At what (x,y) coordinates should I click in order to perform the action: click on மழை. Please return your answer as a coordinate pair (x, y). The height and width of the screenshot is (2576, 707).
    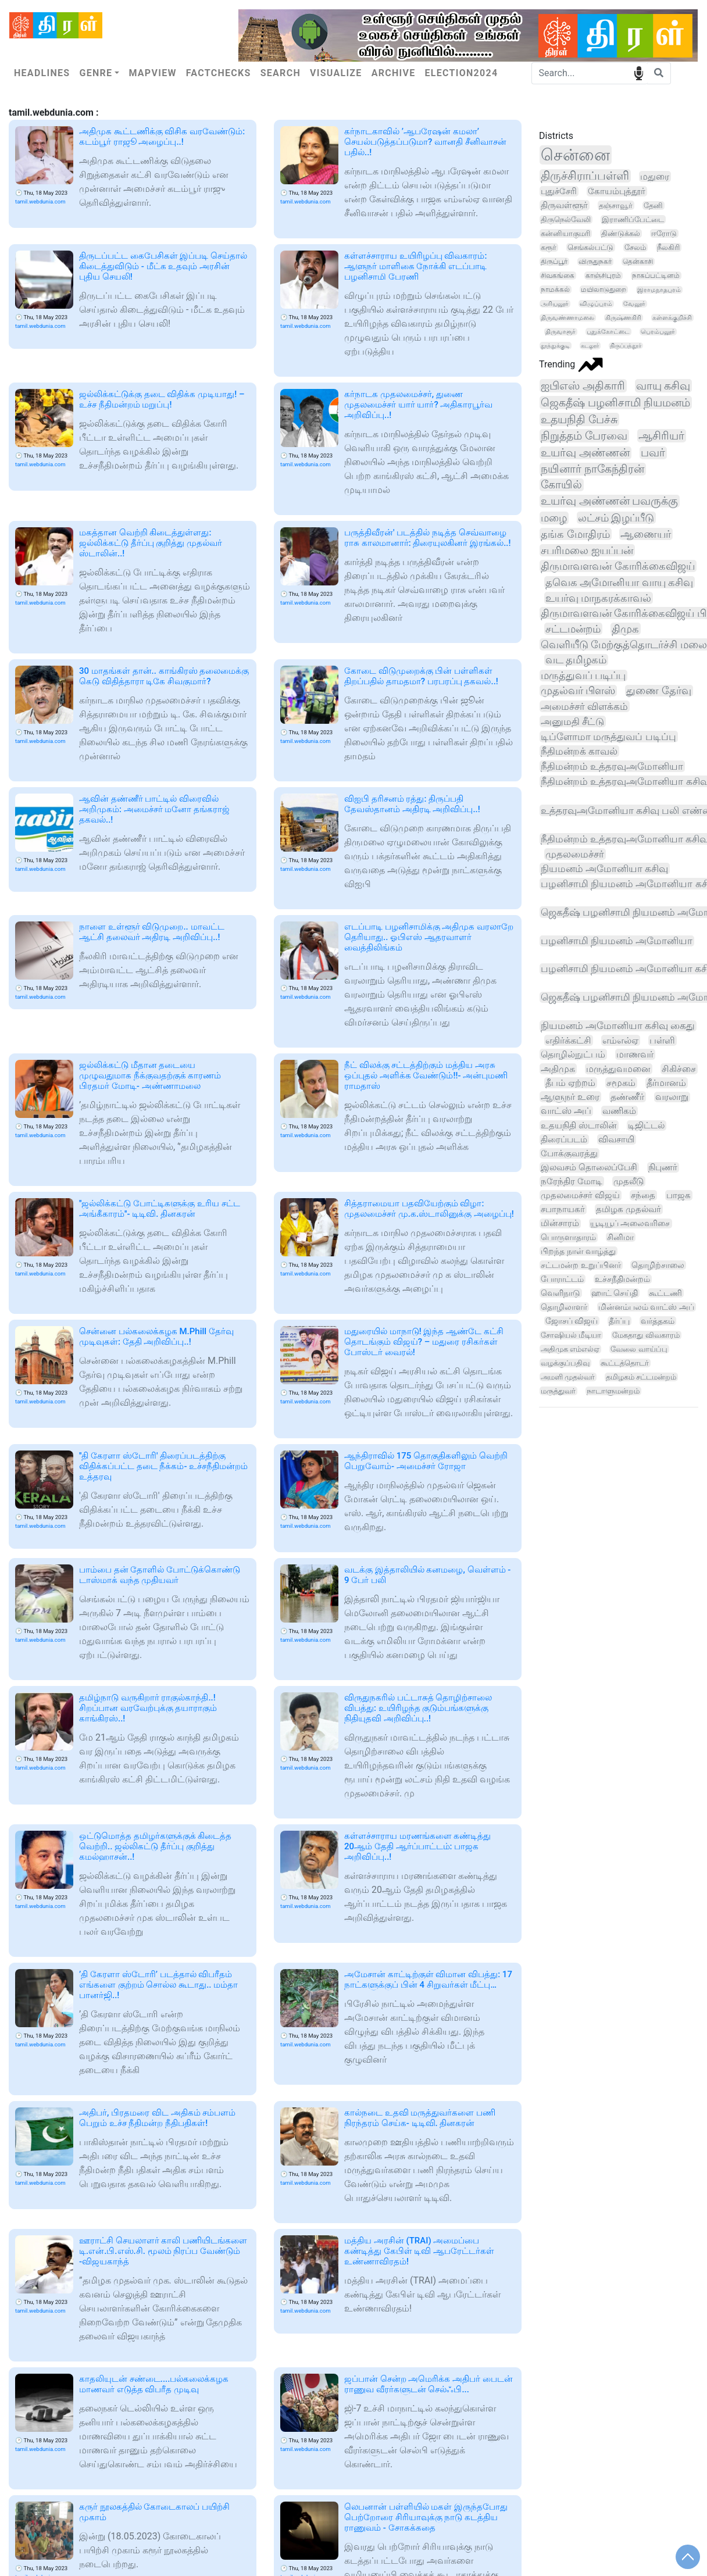
    Looking at the image, I should click on (554, 518).